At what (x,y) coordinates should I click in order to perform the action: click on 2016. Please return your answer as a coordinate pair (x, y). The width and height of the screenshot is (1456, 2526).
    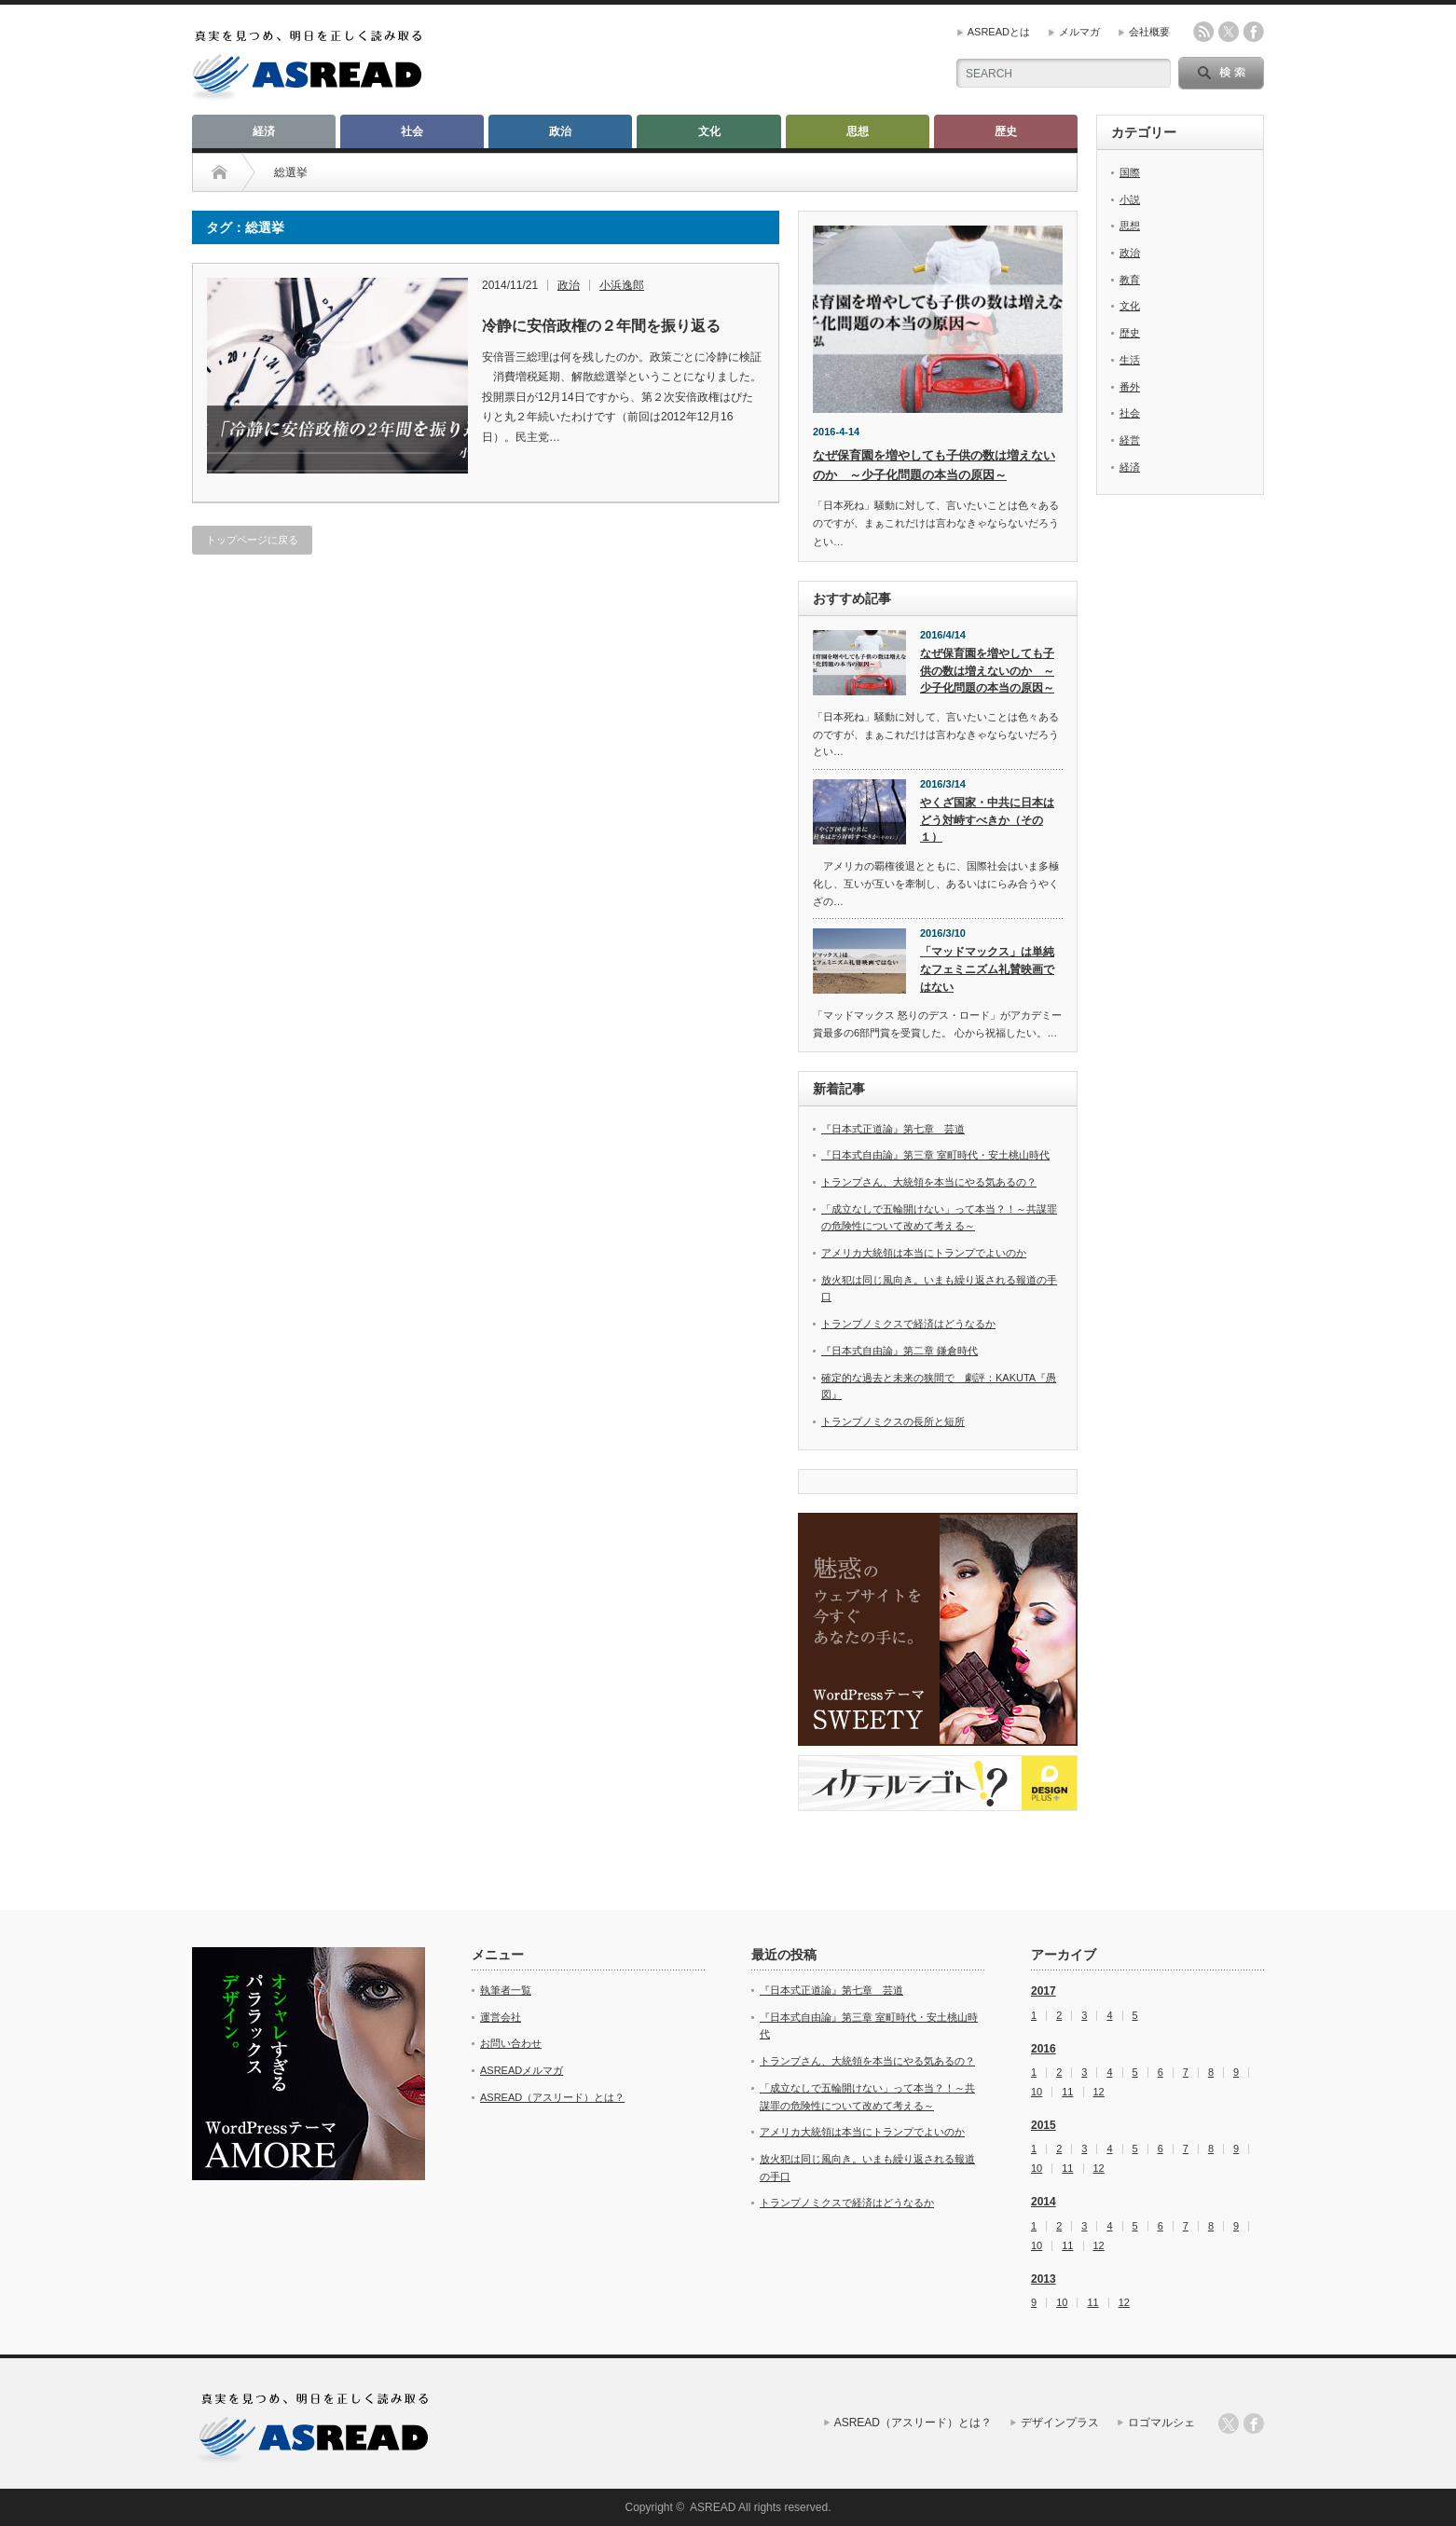
    Looking at the image, I should click on (1043, 2048).